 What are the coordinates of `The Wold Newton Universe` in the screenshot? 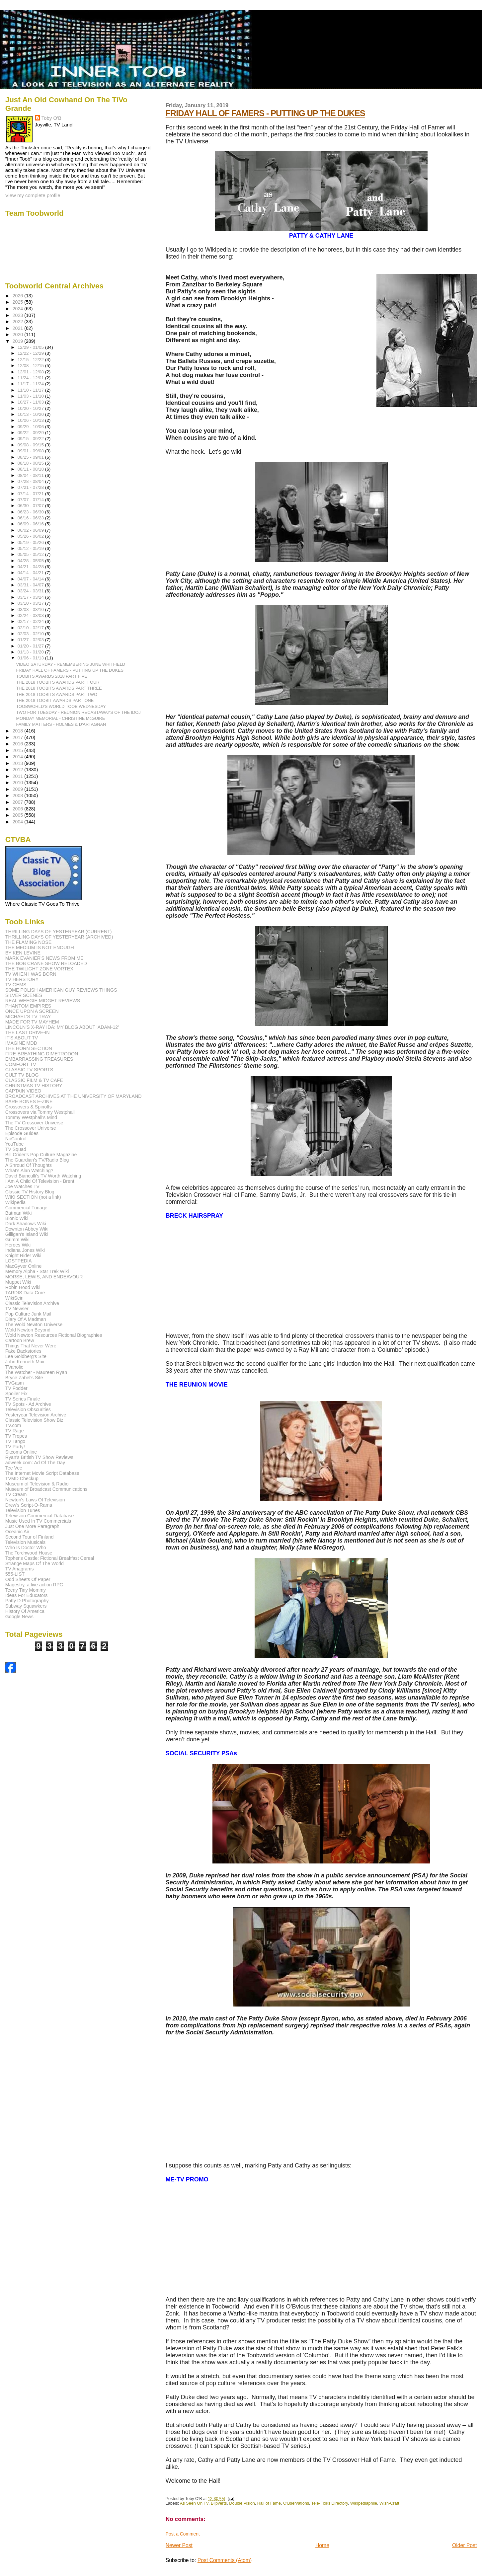 It's located at (33, 1324).